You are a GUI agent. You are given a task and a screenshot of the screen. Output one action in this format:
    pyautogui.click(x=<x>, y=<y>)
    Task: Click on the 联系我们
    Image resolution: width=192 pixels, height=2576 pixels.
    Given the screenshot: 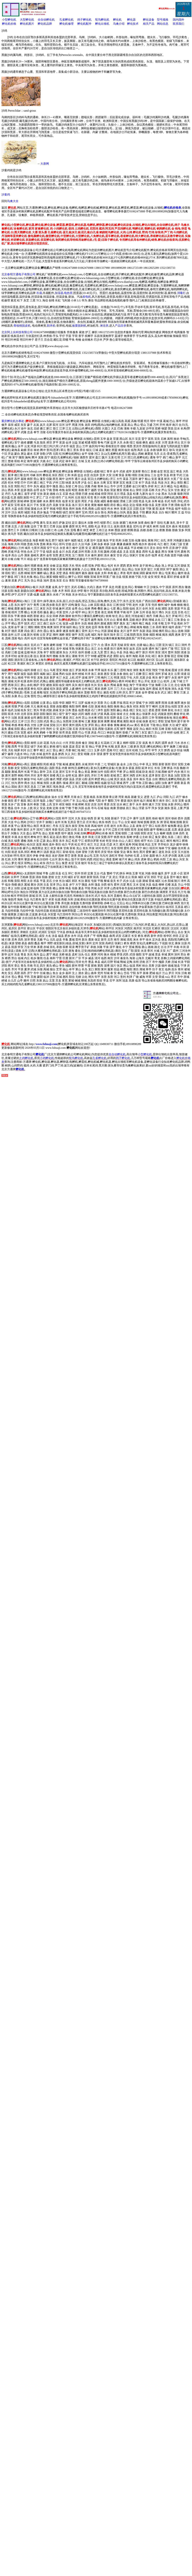 What is the action you would take?
    pyautogui.click(x=178, y=23)
    